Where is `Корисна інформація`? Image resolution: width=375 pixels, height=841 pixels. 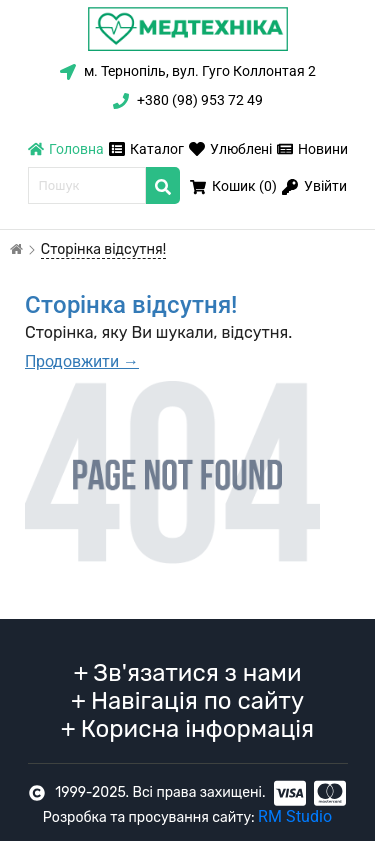
Корисна інформація is located at coordinates (187, 729).